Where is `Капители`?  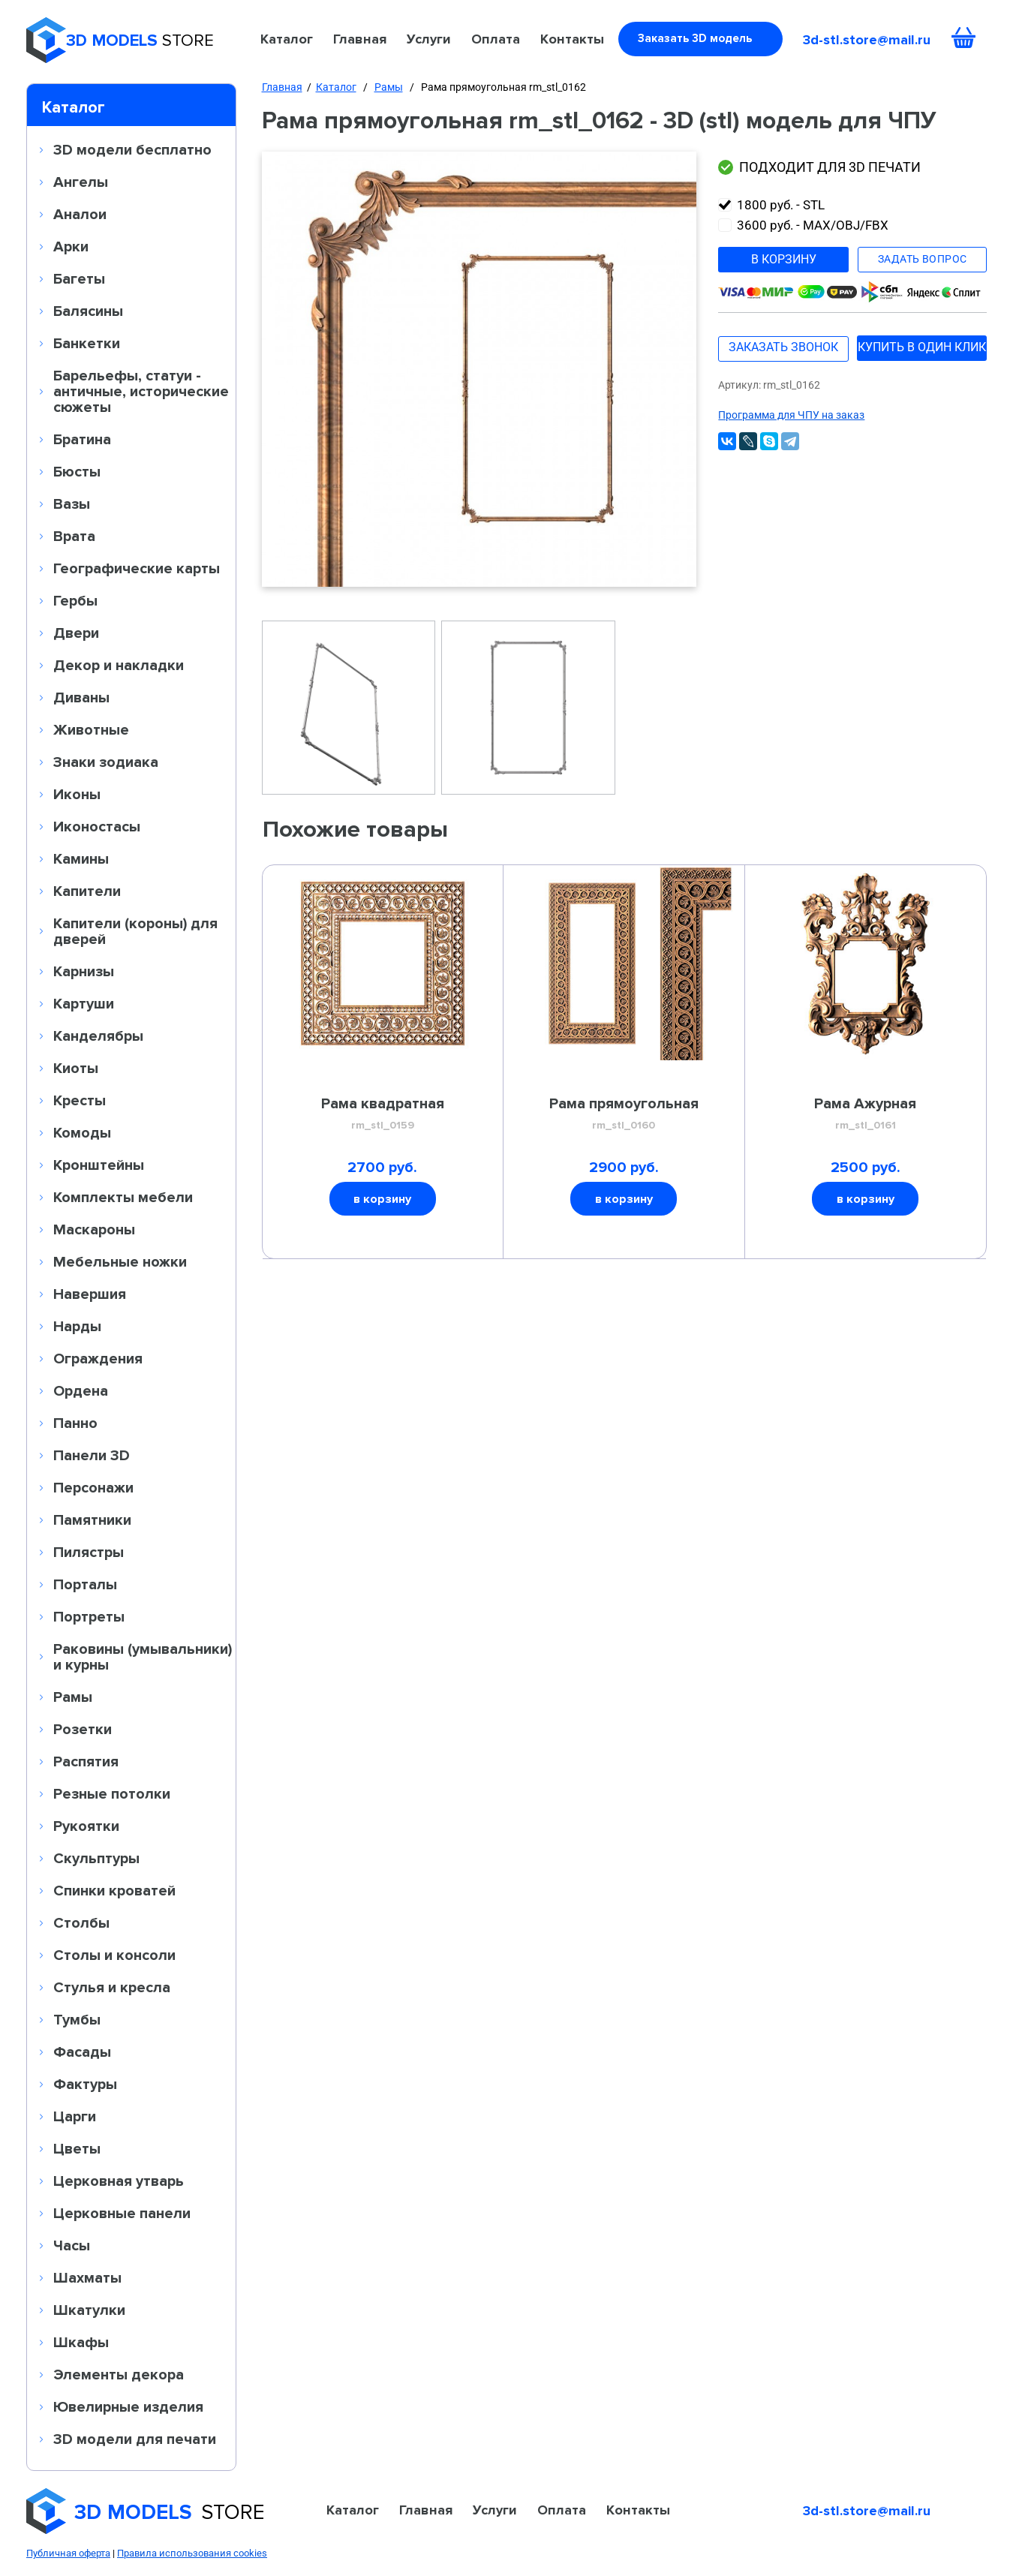
Капители is located at coordinates (87, 890).